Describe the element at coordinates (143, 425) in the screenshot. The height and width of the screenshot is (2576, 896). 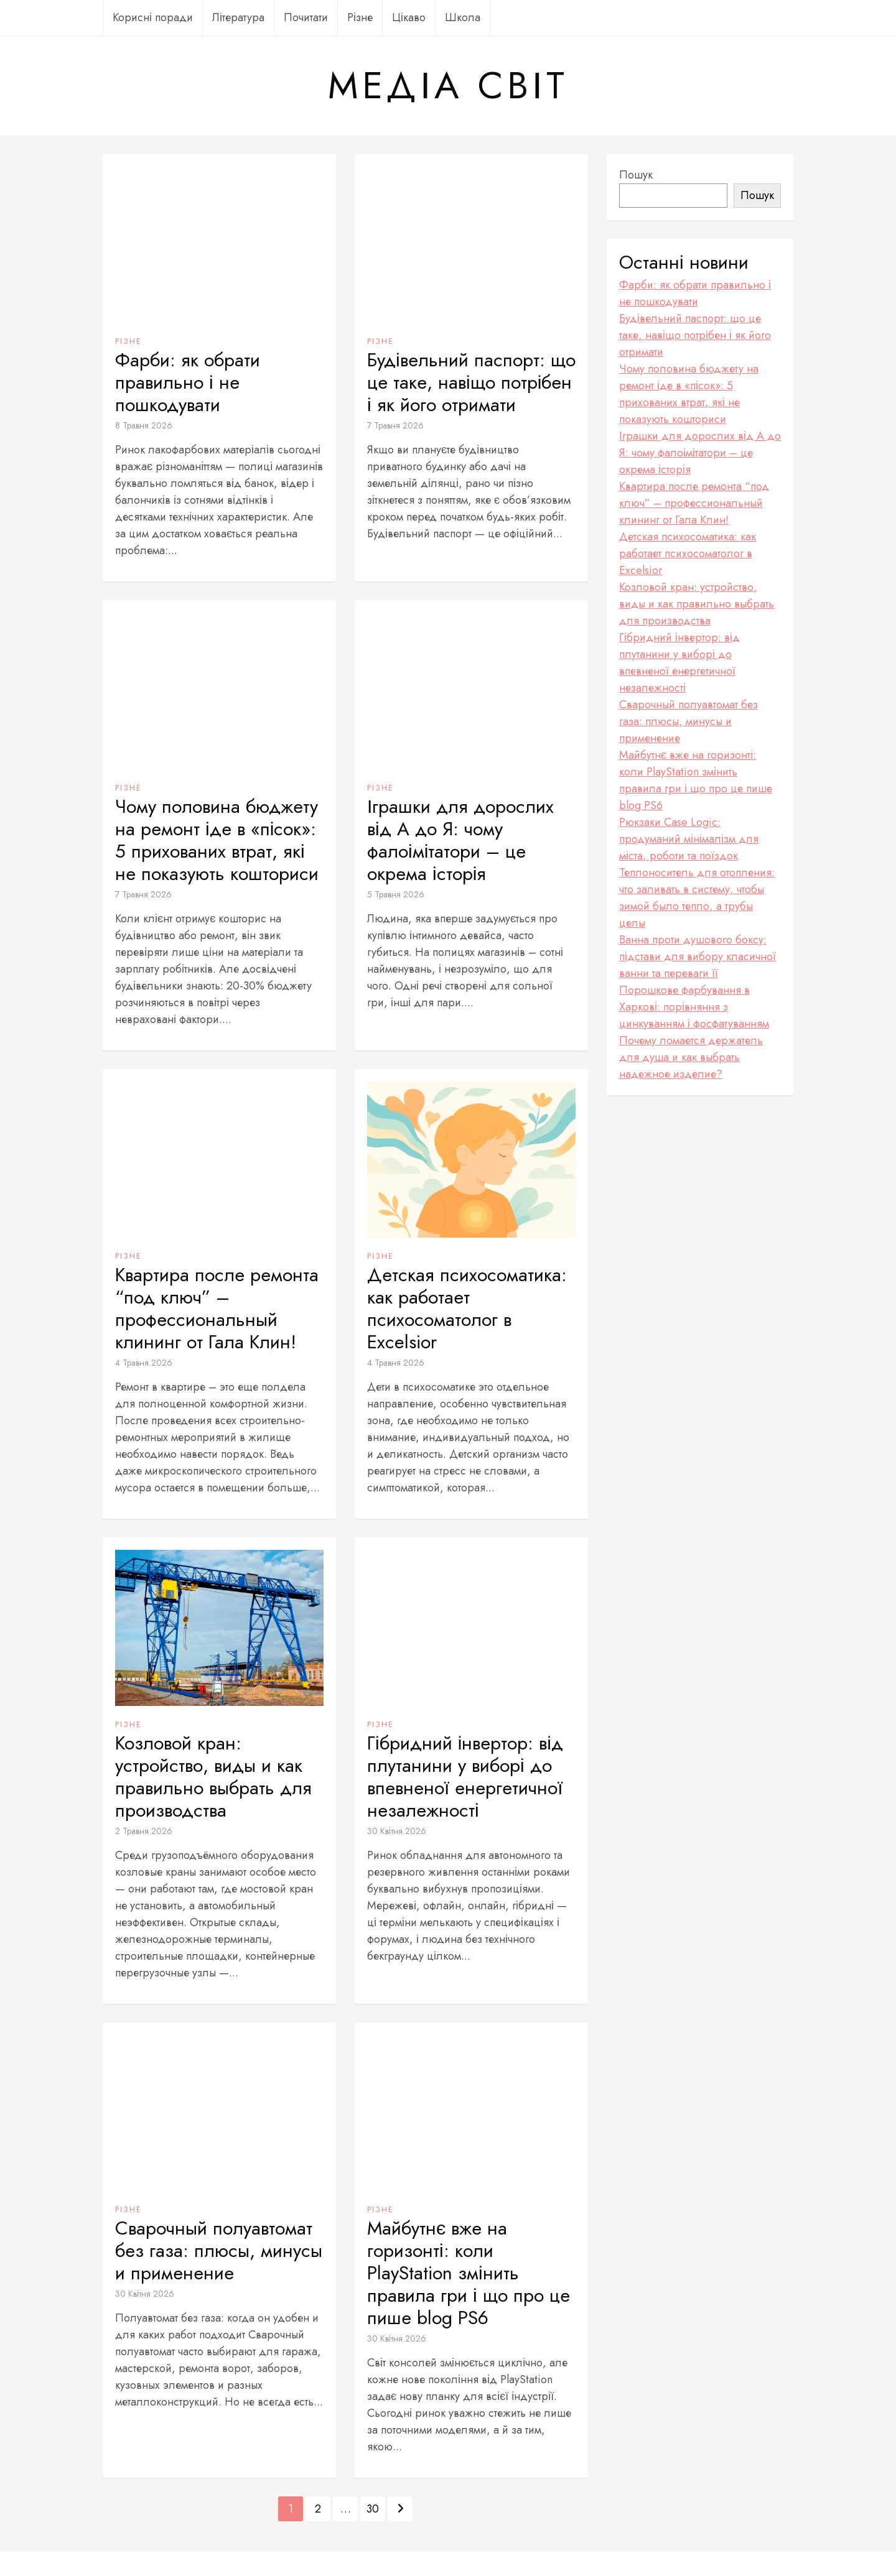
I see `8 Травня 2026` at that location.